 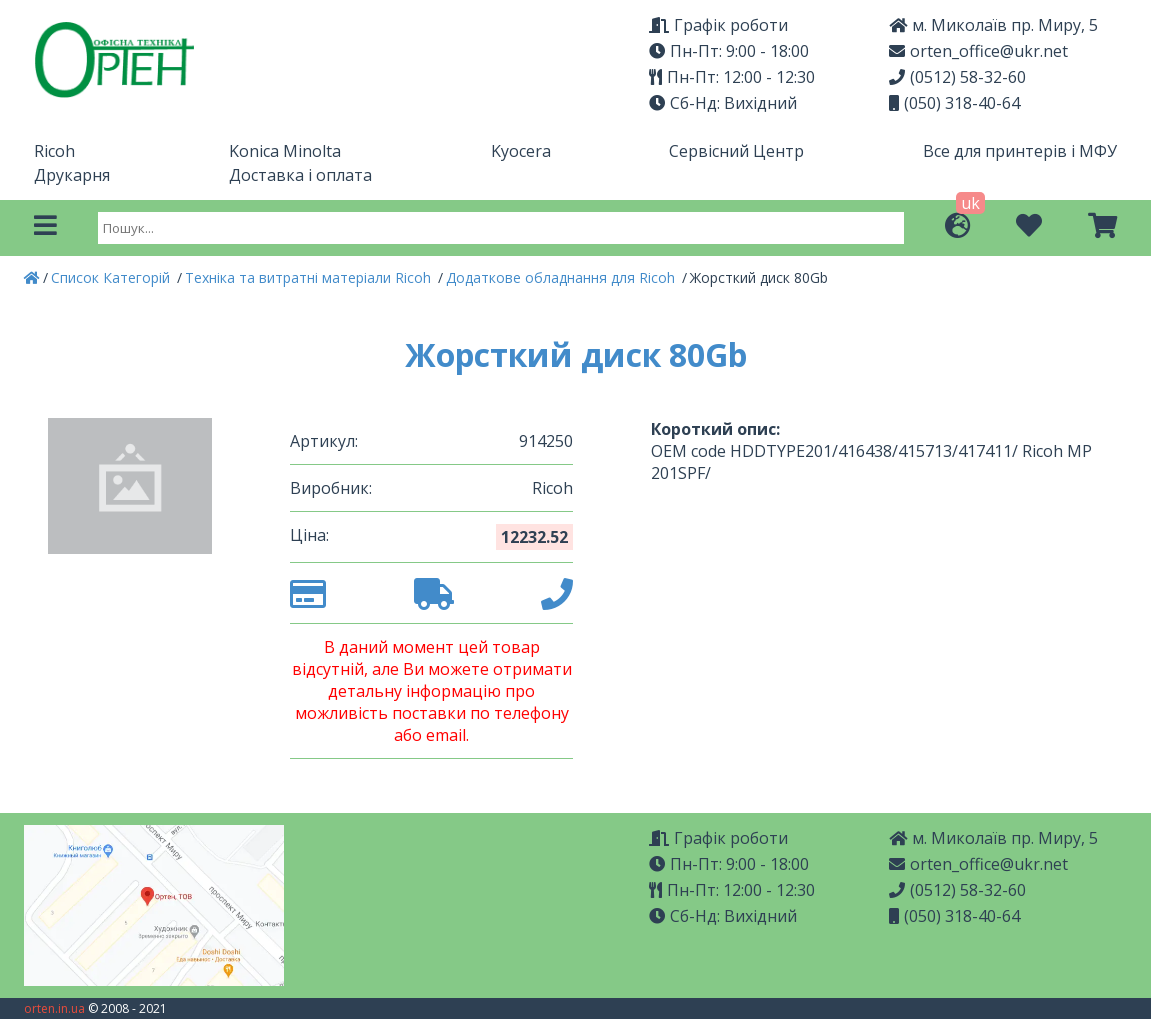 I want to click on Ricoh, so click(x=54, y=151).